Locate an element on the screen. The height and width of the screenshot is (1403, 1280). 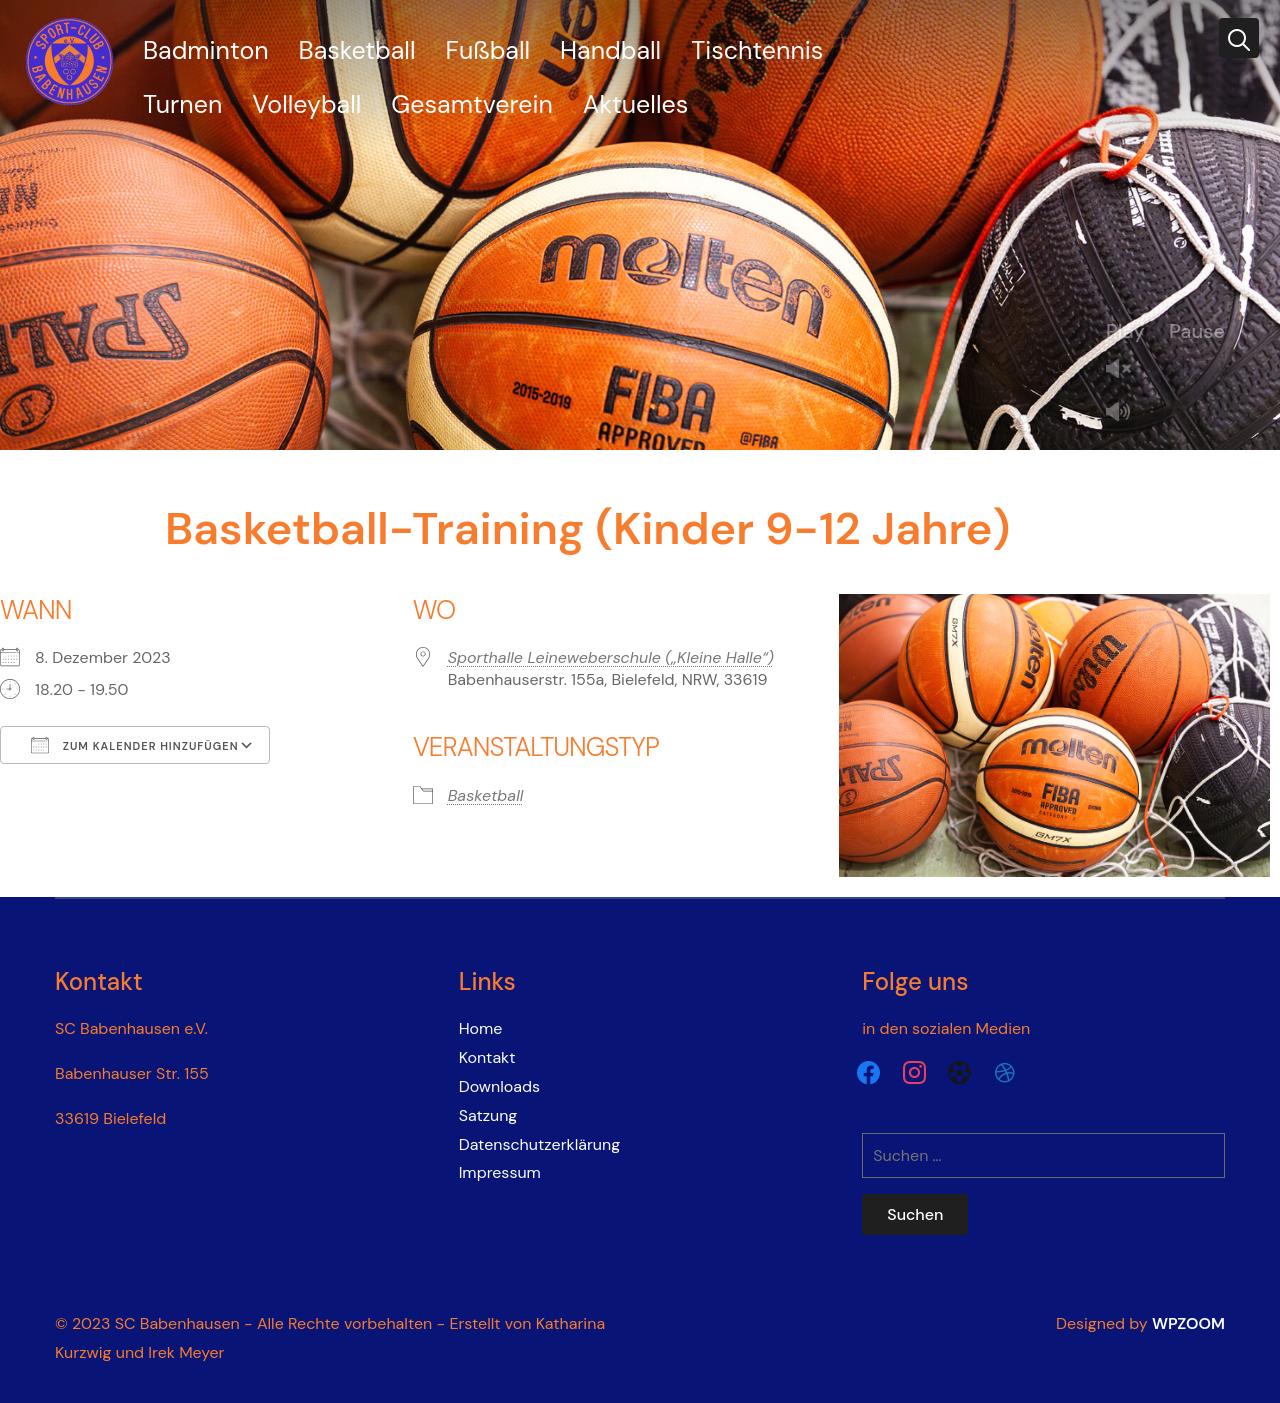
WPZOOM is located at coordinates (1188, 1323).